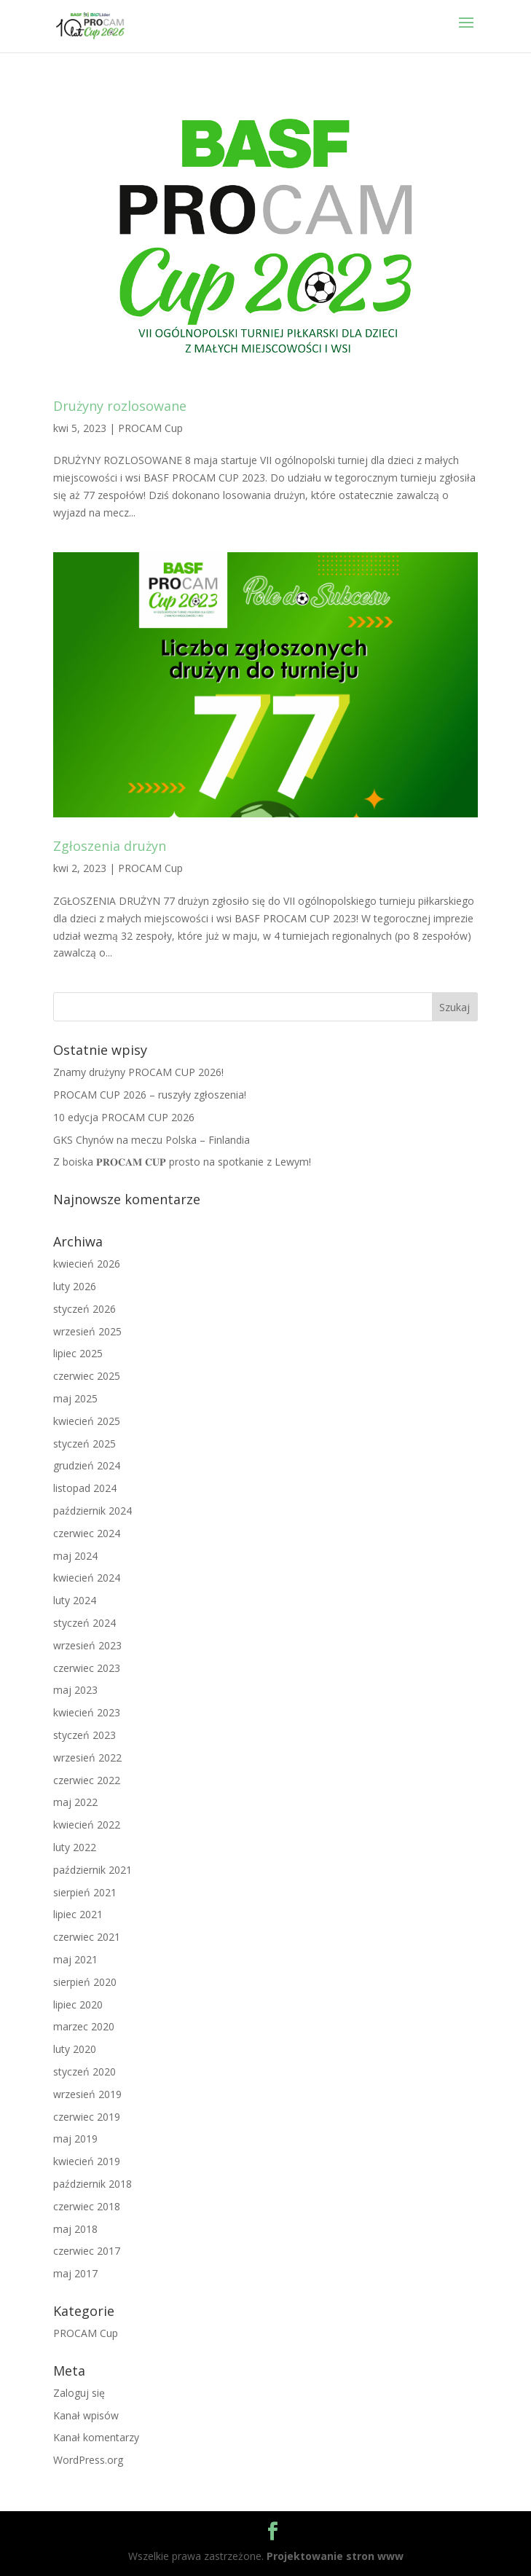 The width and height of the screenshot is (531, 2576). I want to click on luty 2020, so click(74, 2049).